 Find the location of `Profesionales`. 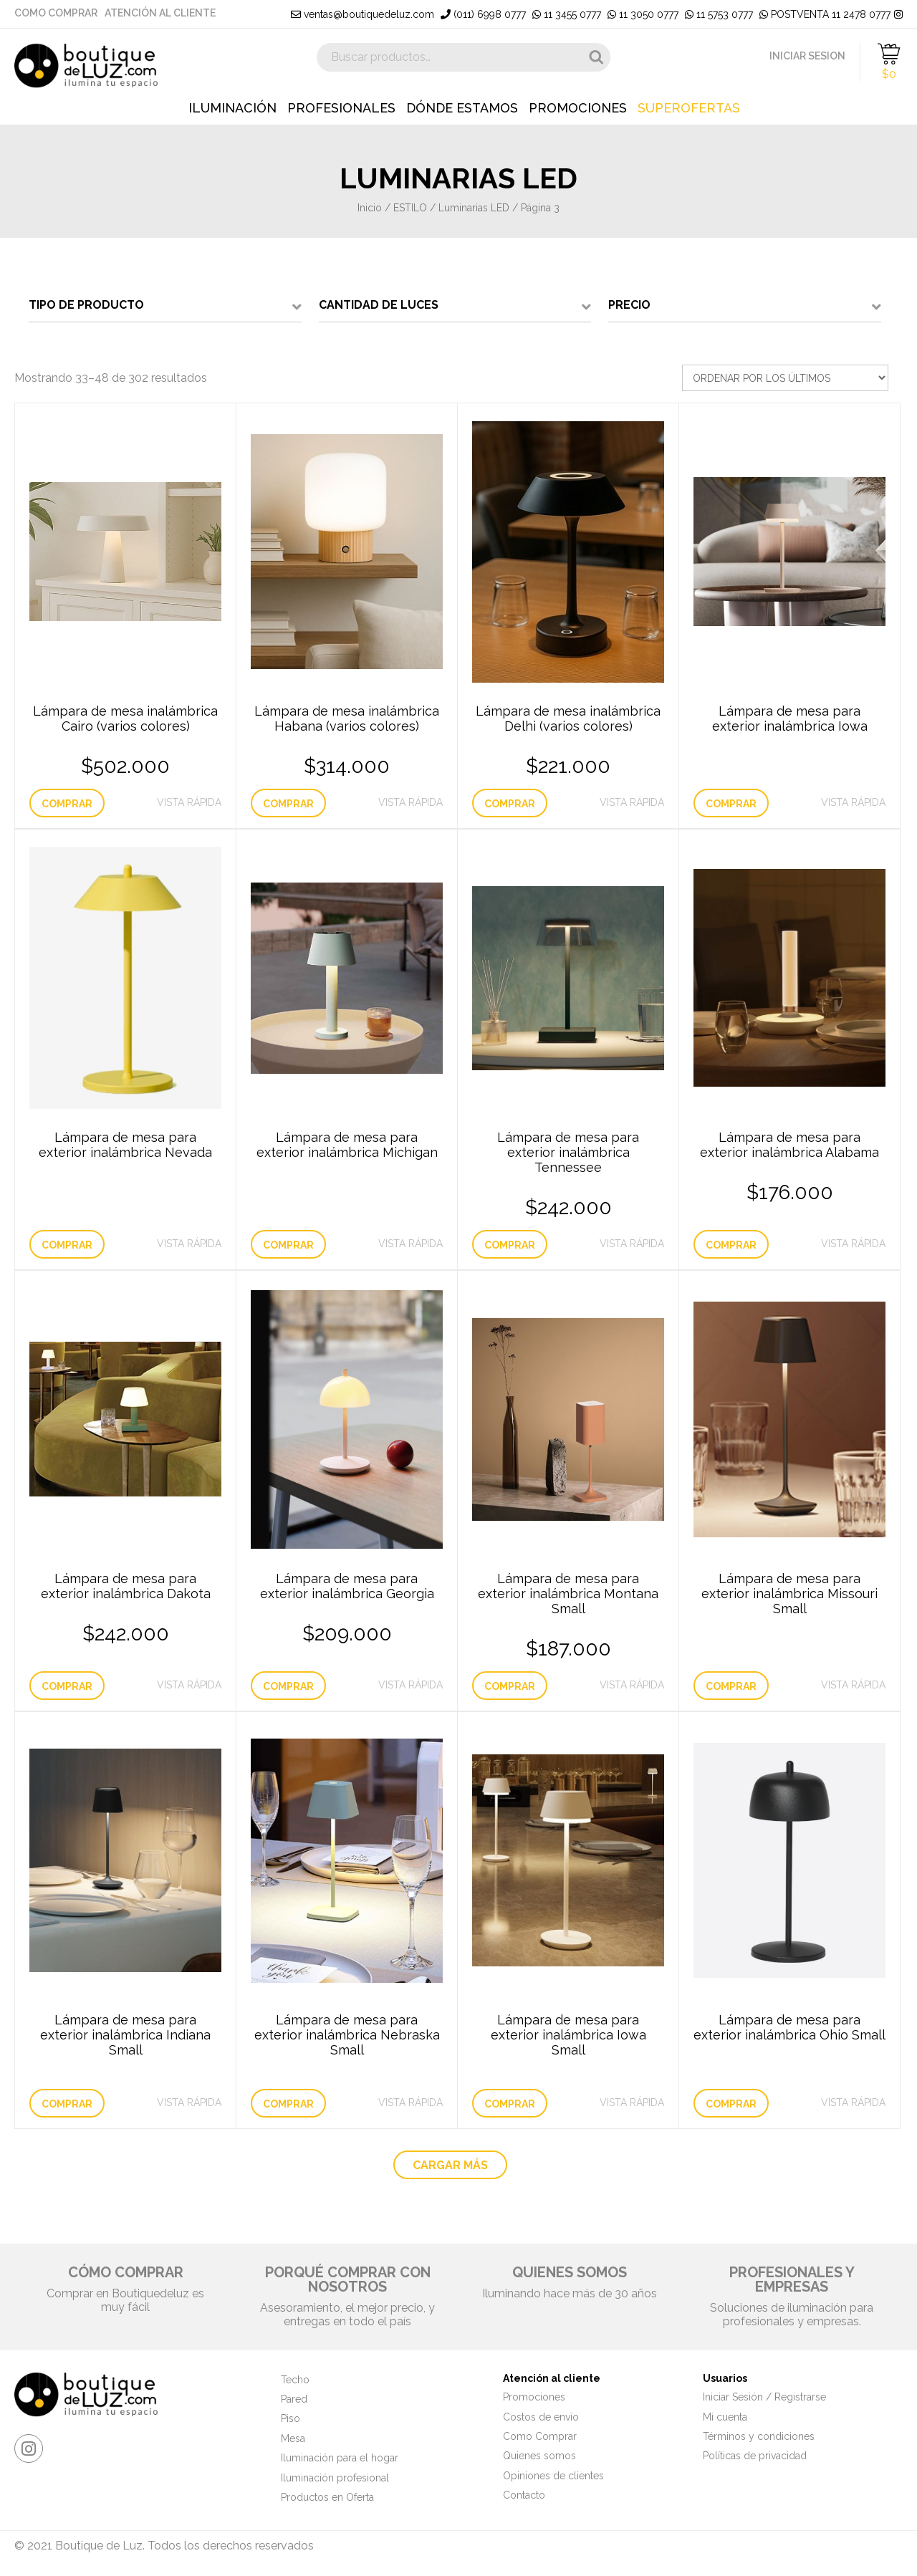

Profesionales is located at coordinates (341, 108).